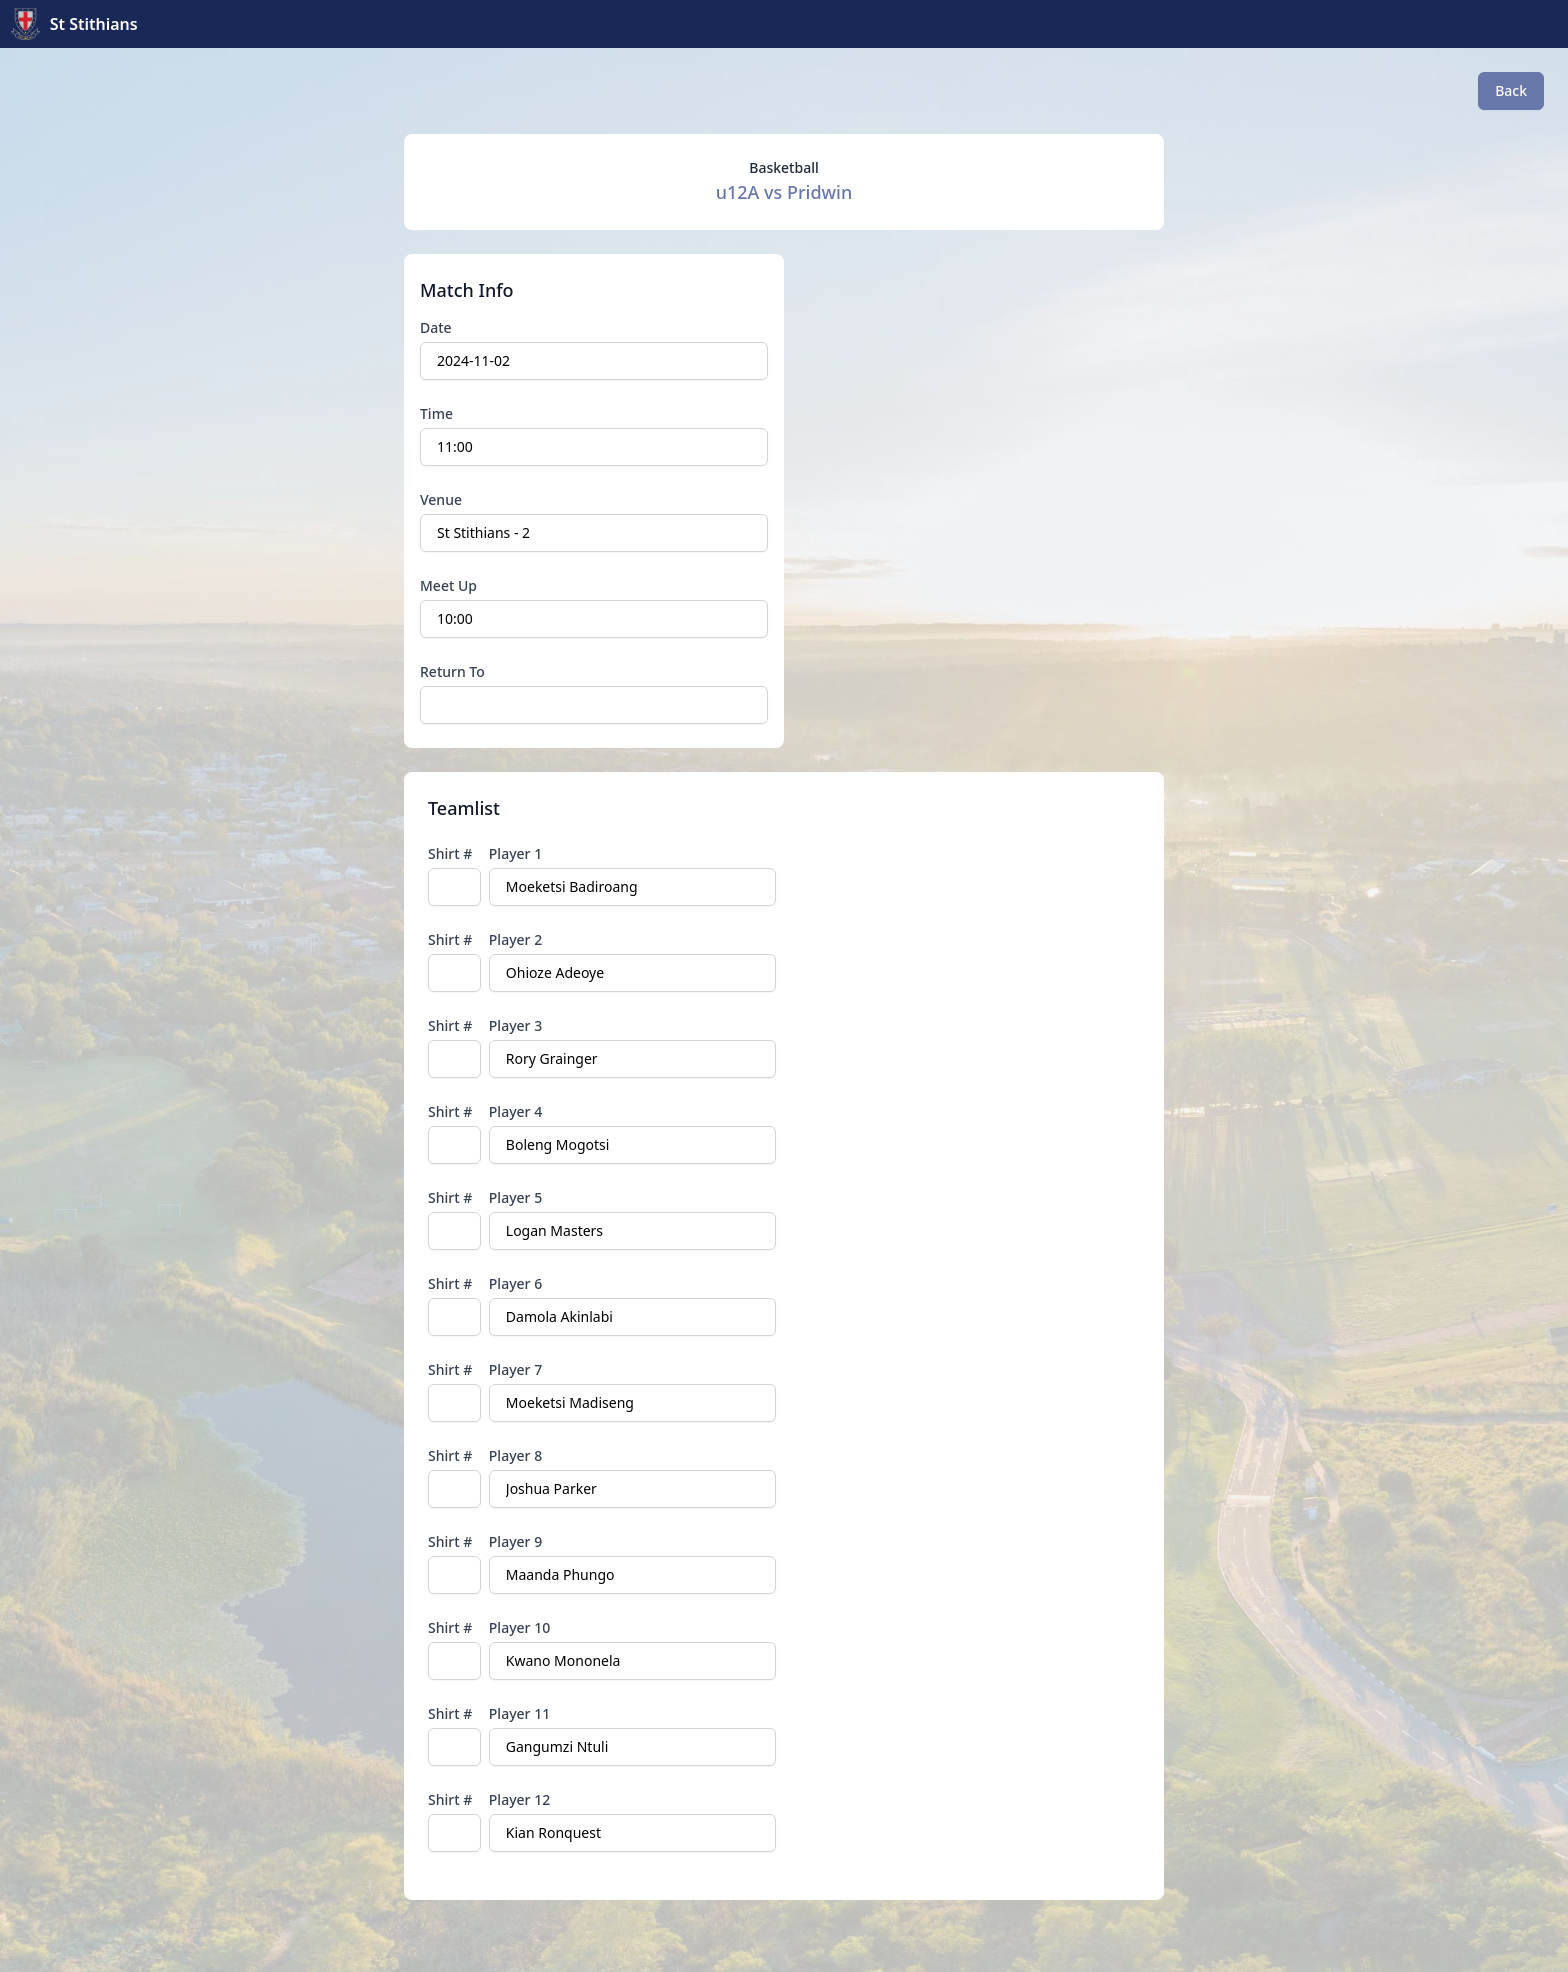  I want to click on Shirt #, so click(450, 853).